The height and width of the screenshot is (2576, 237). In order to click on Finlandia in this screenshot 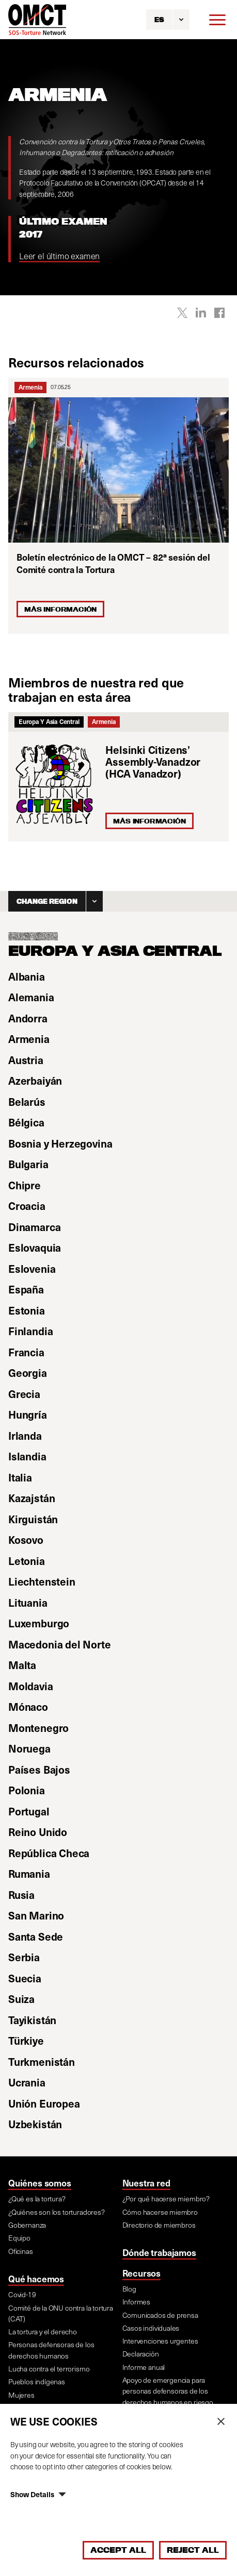, I will do `click(30, 1331)`.